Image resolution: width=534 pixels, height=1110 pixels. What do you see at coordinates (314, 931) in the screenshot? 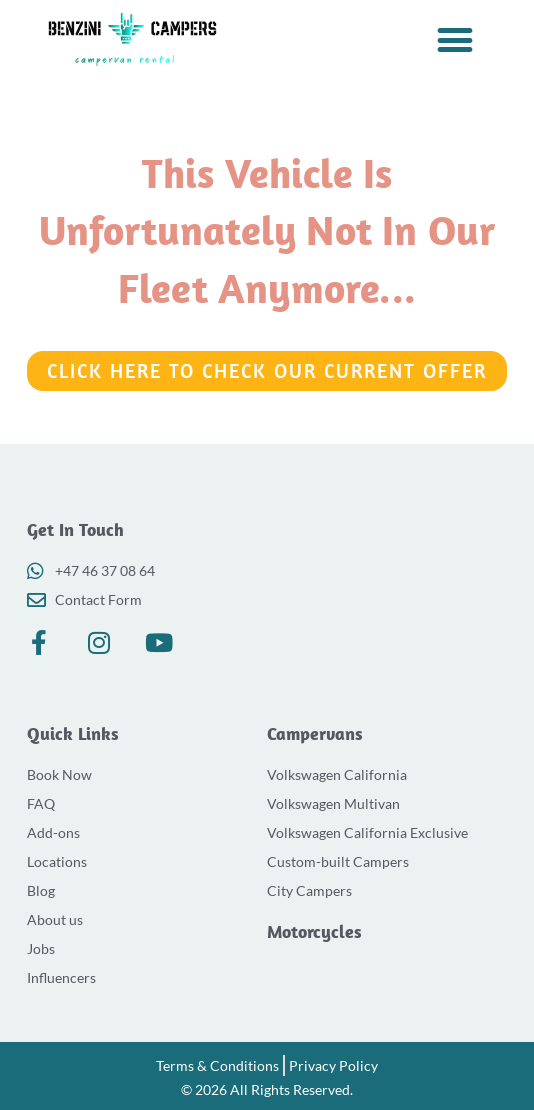
I see `Motorcycles` at bounding box center [314, 931].